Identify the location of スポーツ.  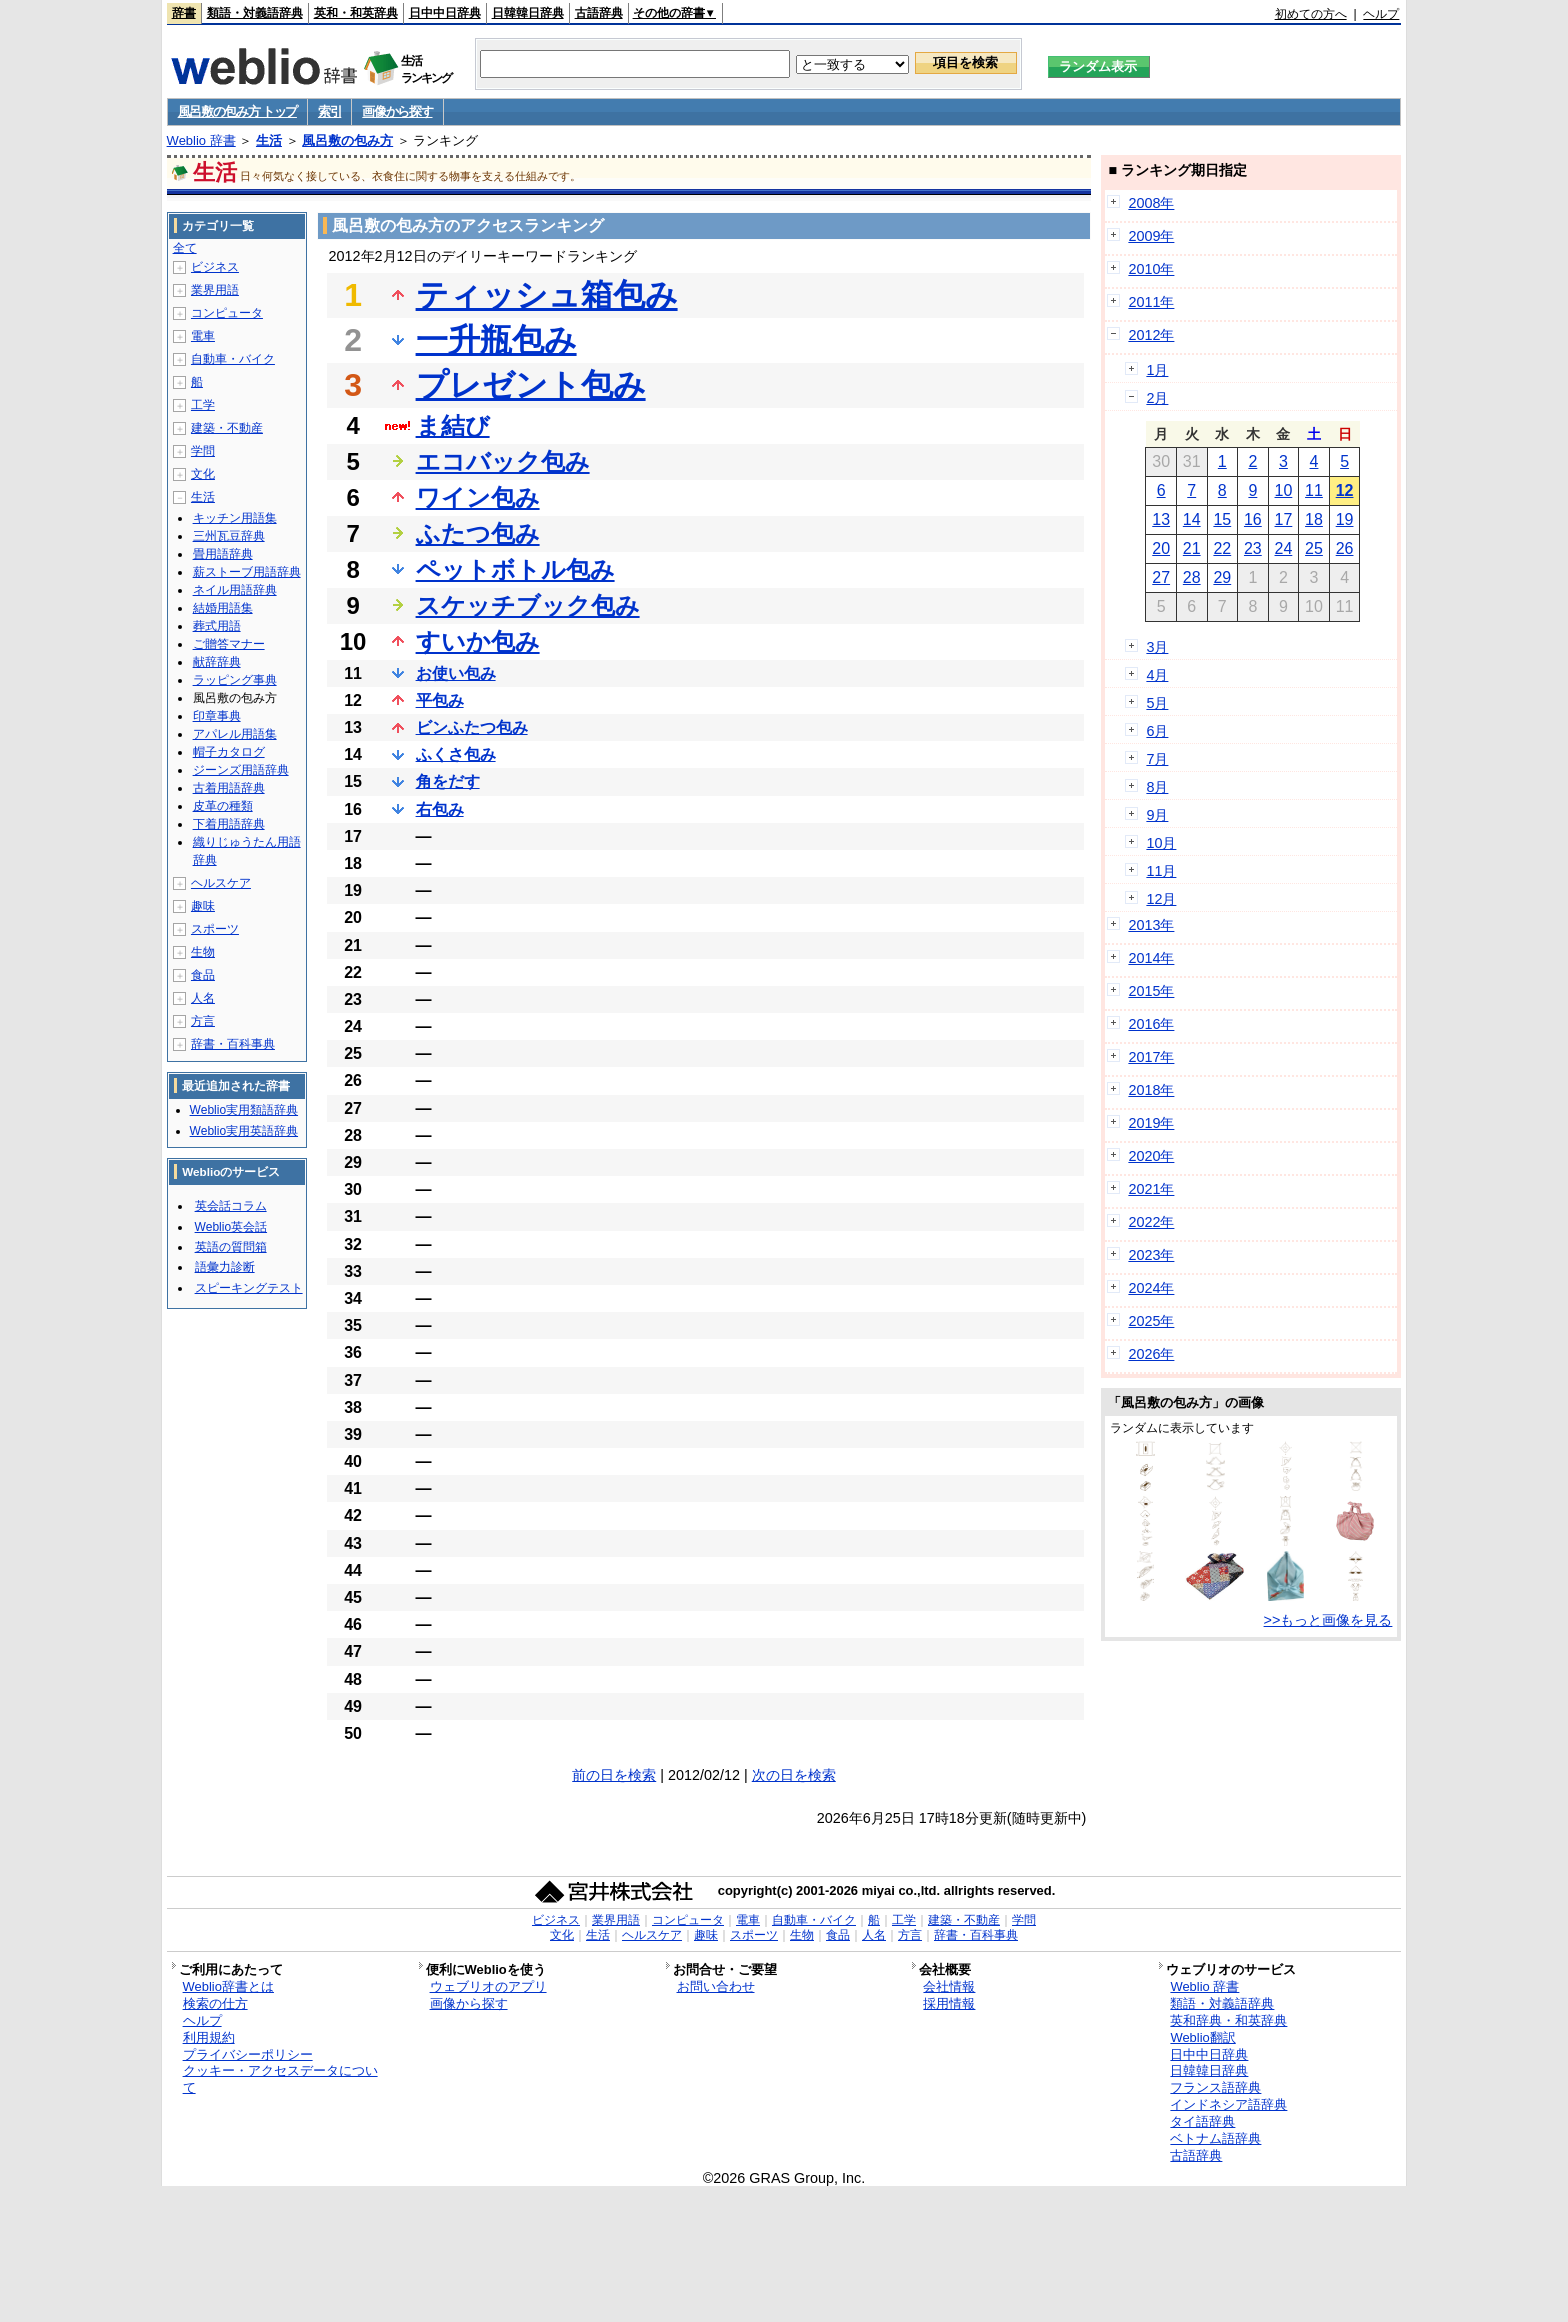
(215, 929).